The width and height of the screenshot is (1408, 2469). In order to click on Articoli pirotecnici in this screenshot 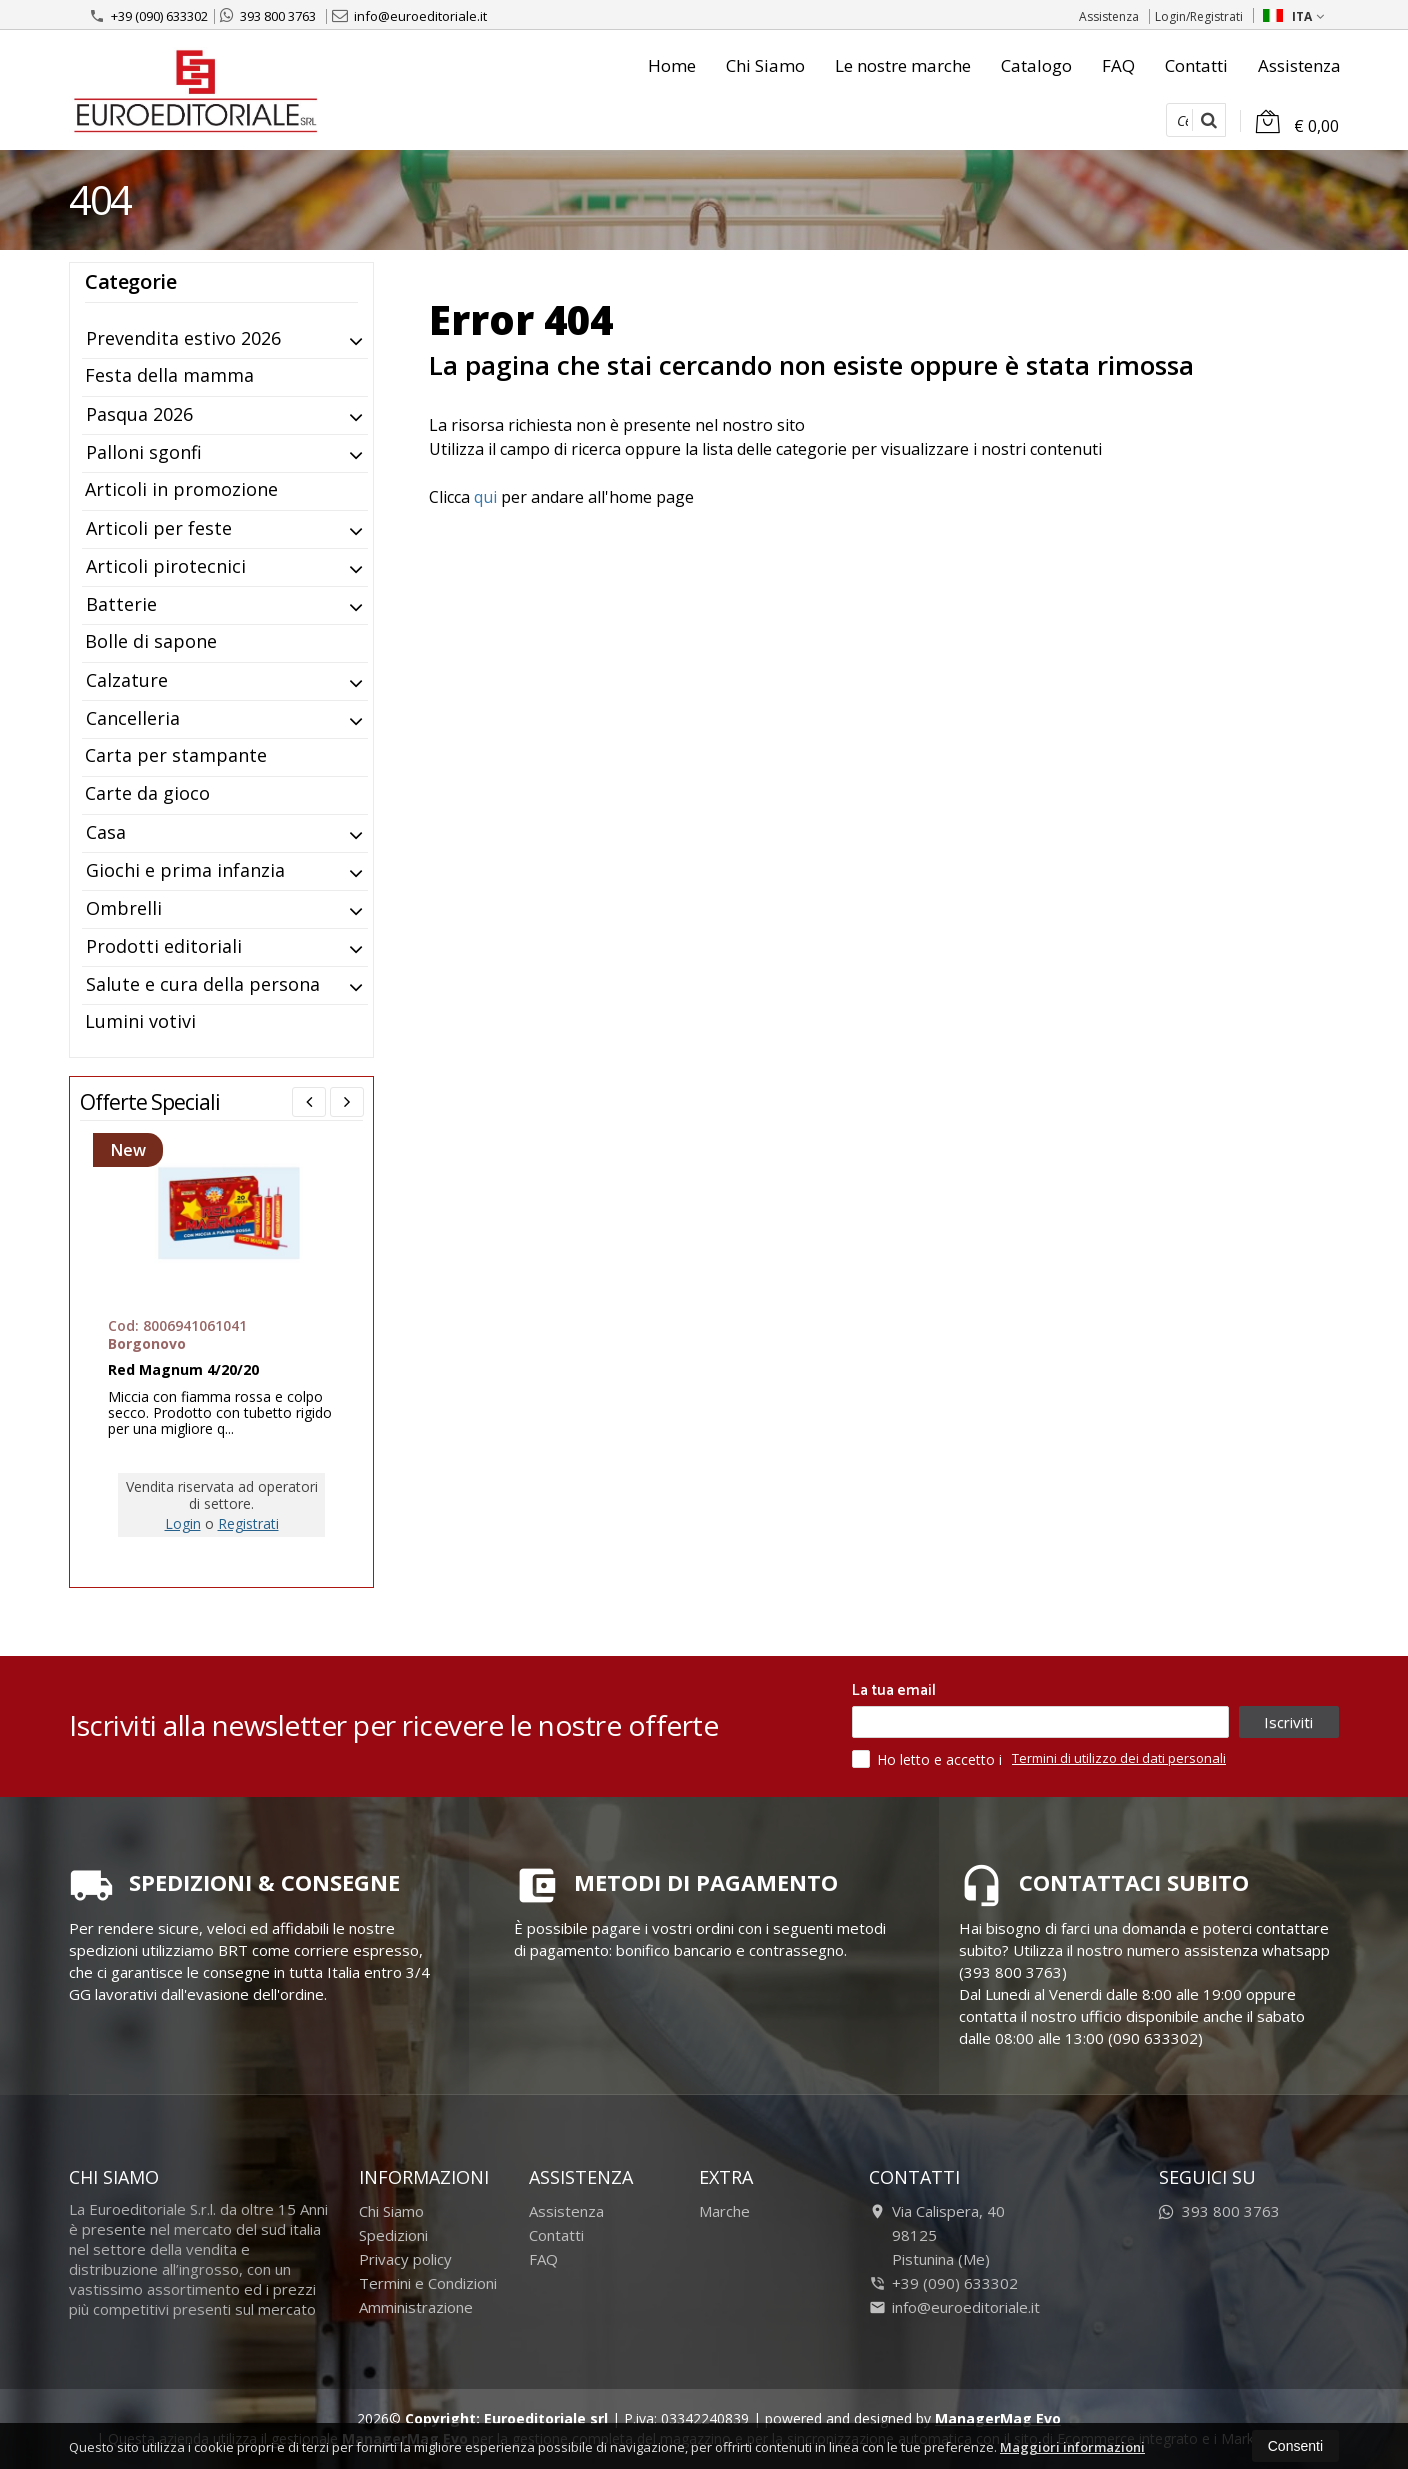, I will do `click(166, 566)`.